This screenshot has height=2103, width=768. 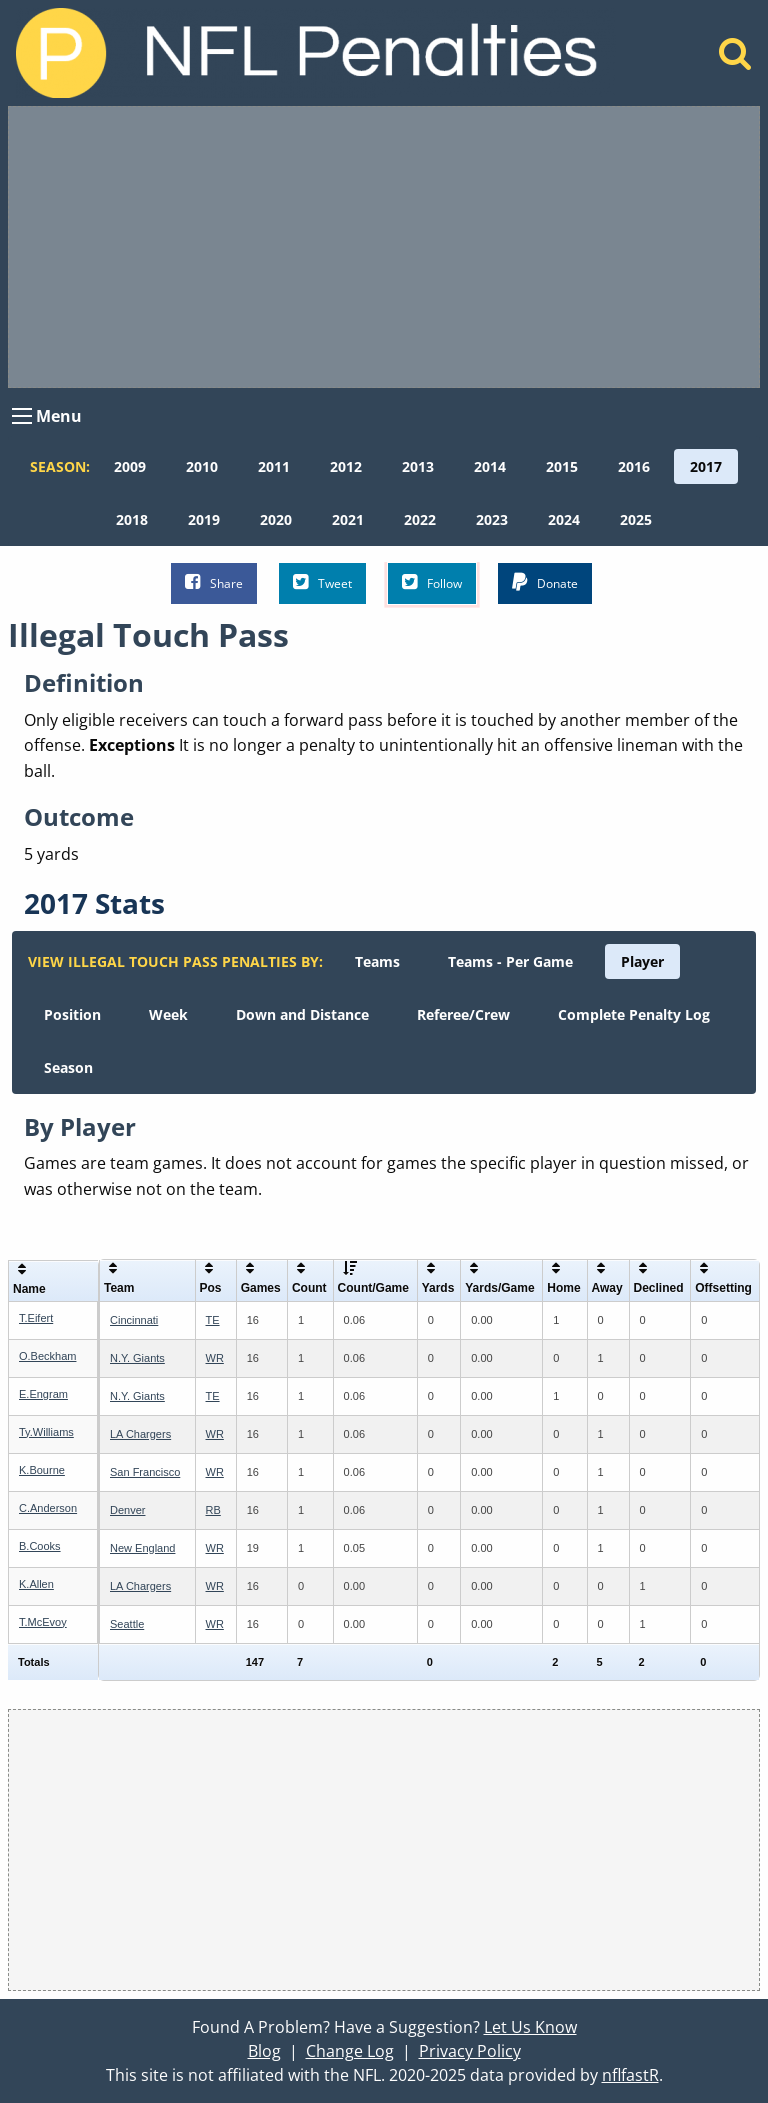 What do you see at coordinates (213, 1320) in the screenshot?
I see `TE` at bounding box center [213, 1320].